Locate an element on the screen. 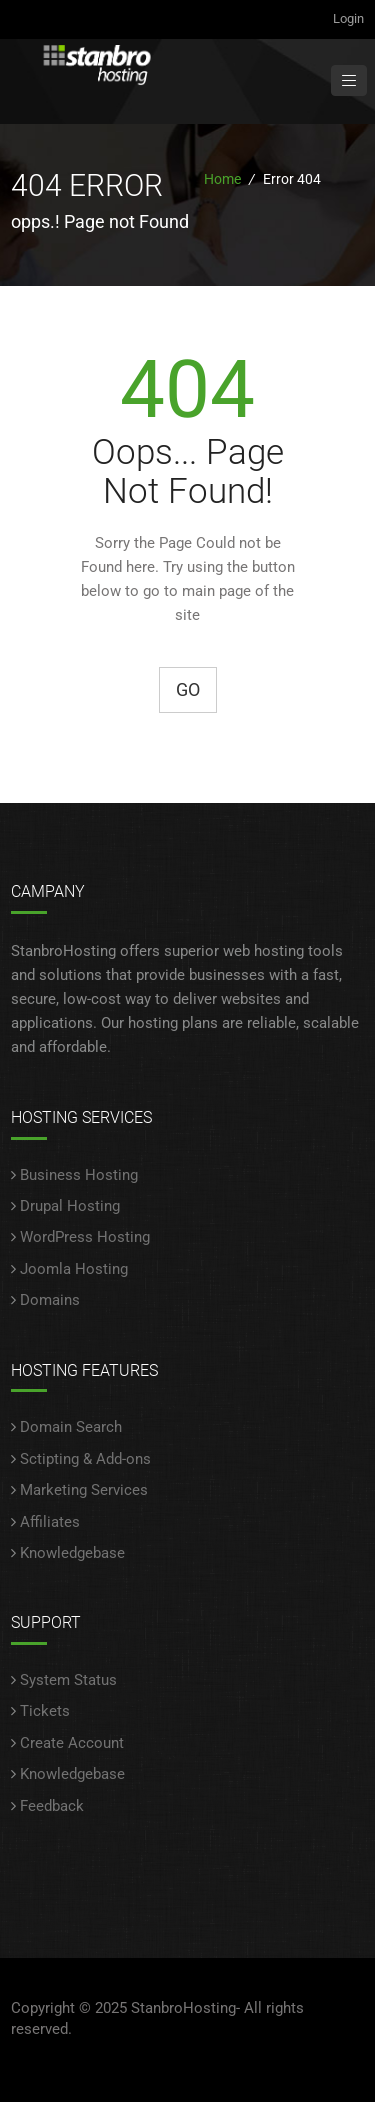 This screenshot has height=2102, width=375. Go is located at coordinates (188, 689).